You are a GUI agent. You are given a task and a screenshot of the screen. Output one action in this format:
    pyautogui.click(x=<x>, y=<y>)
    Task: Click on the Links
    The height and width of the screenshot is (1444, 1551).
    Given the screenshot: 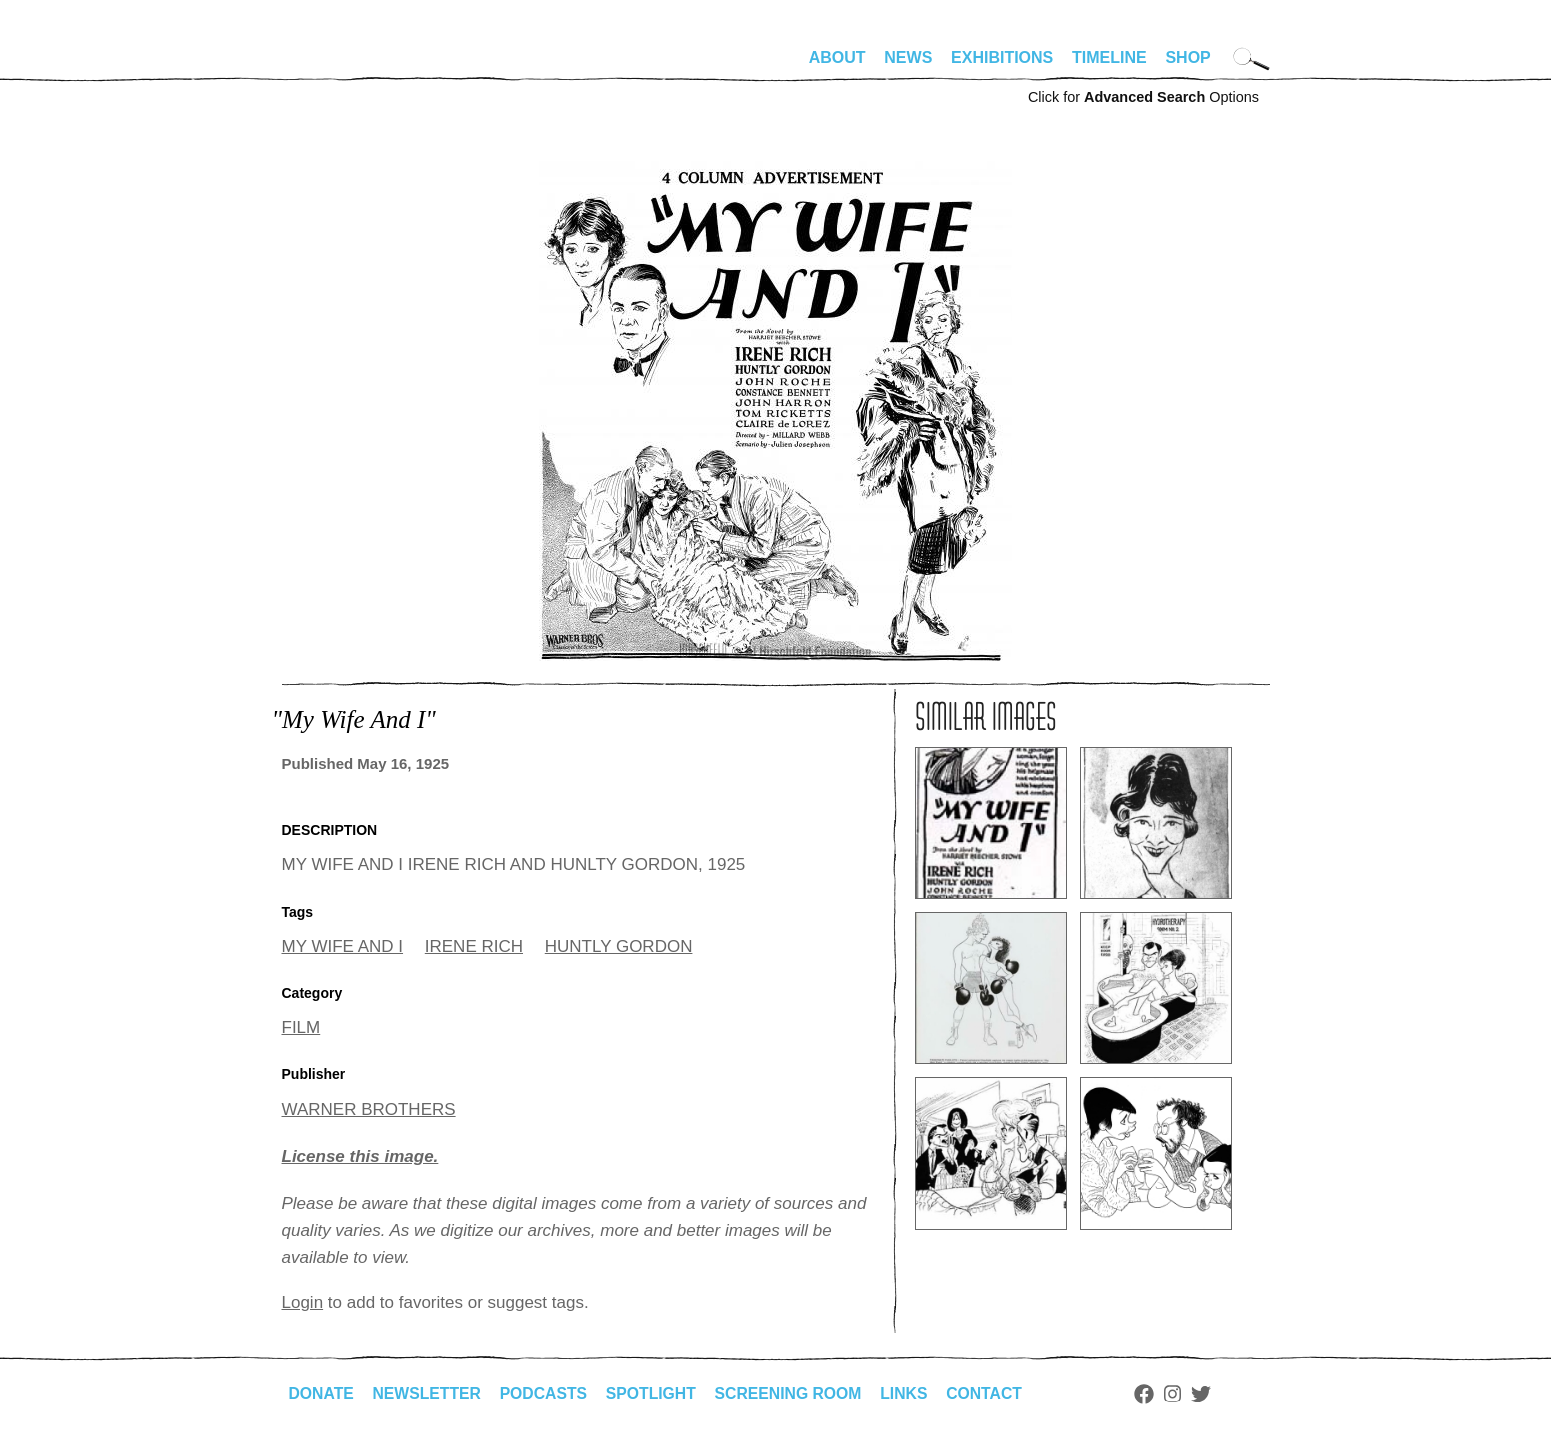 What is the action you would take?
    pyautogui.click(x=913, y=1393)
    